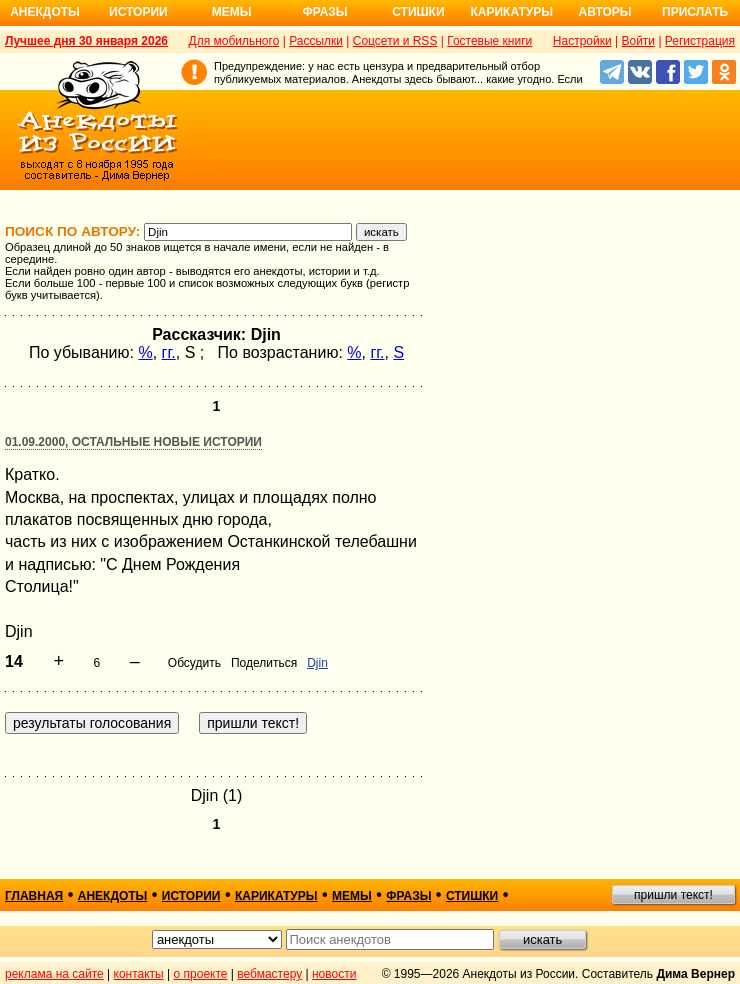  Describe the element at coordinates (489, 41) in the screenshot. I see `Гостевые книги` at that location.